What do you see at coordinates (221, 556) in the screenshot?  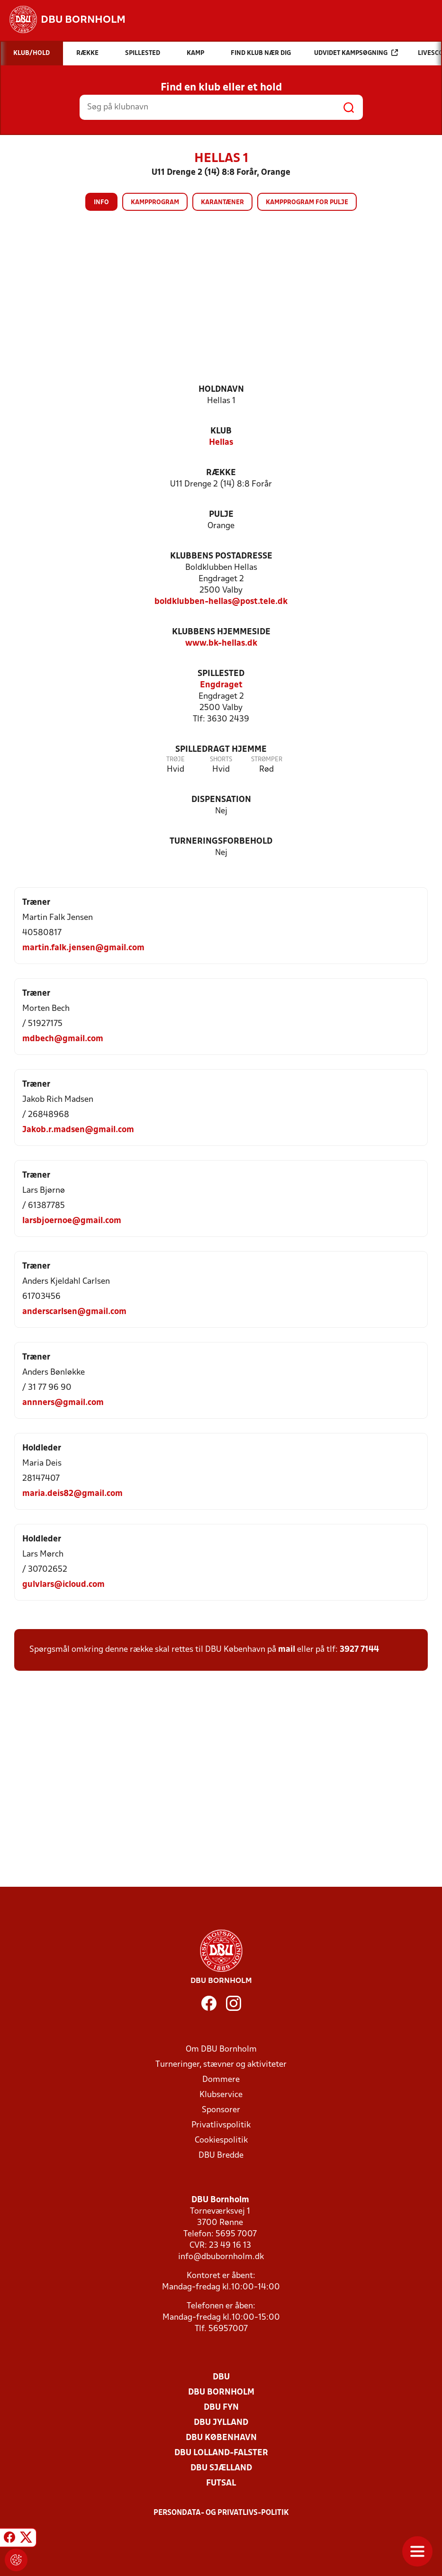 I see `Klubbens postadresse` at bounding box center [221, 556].